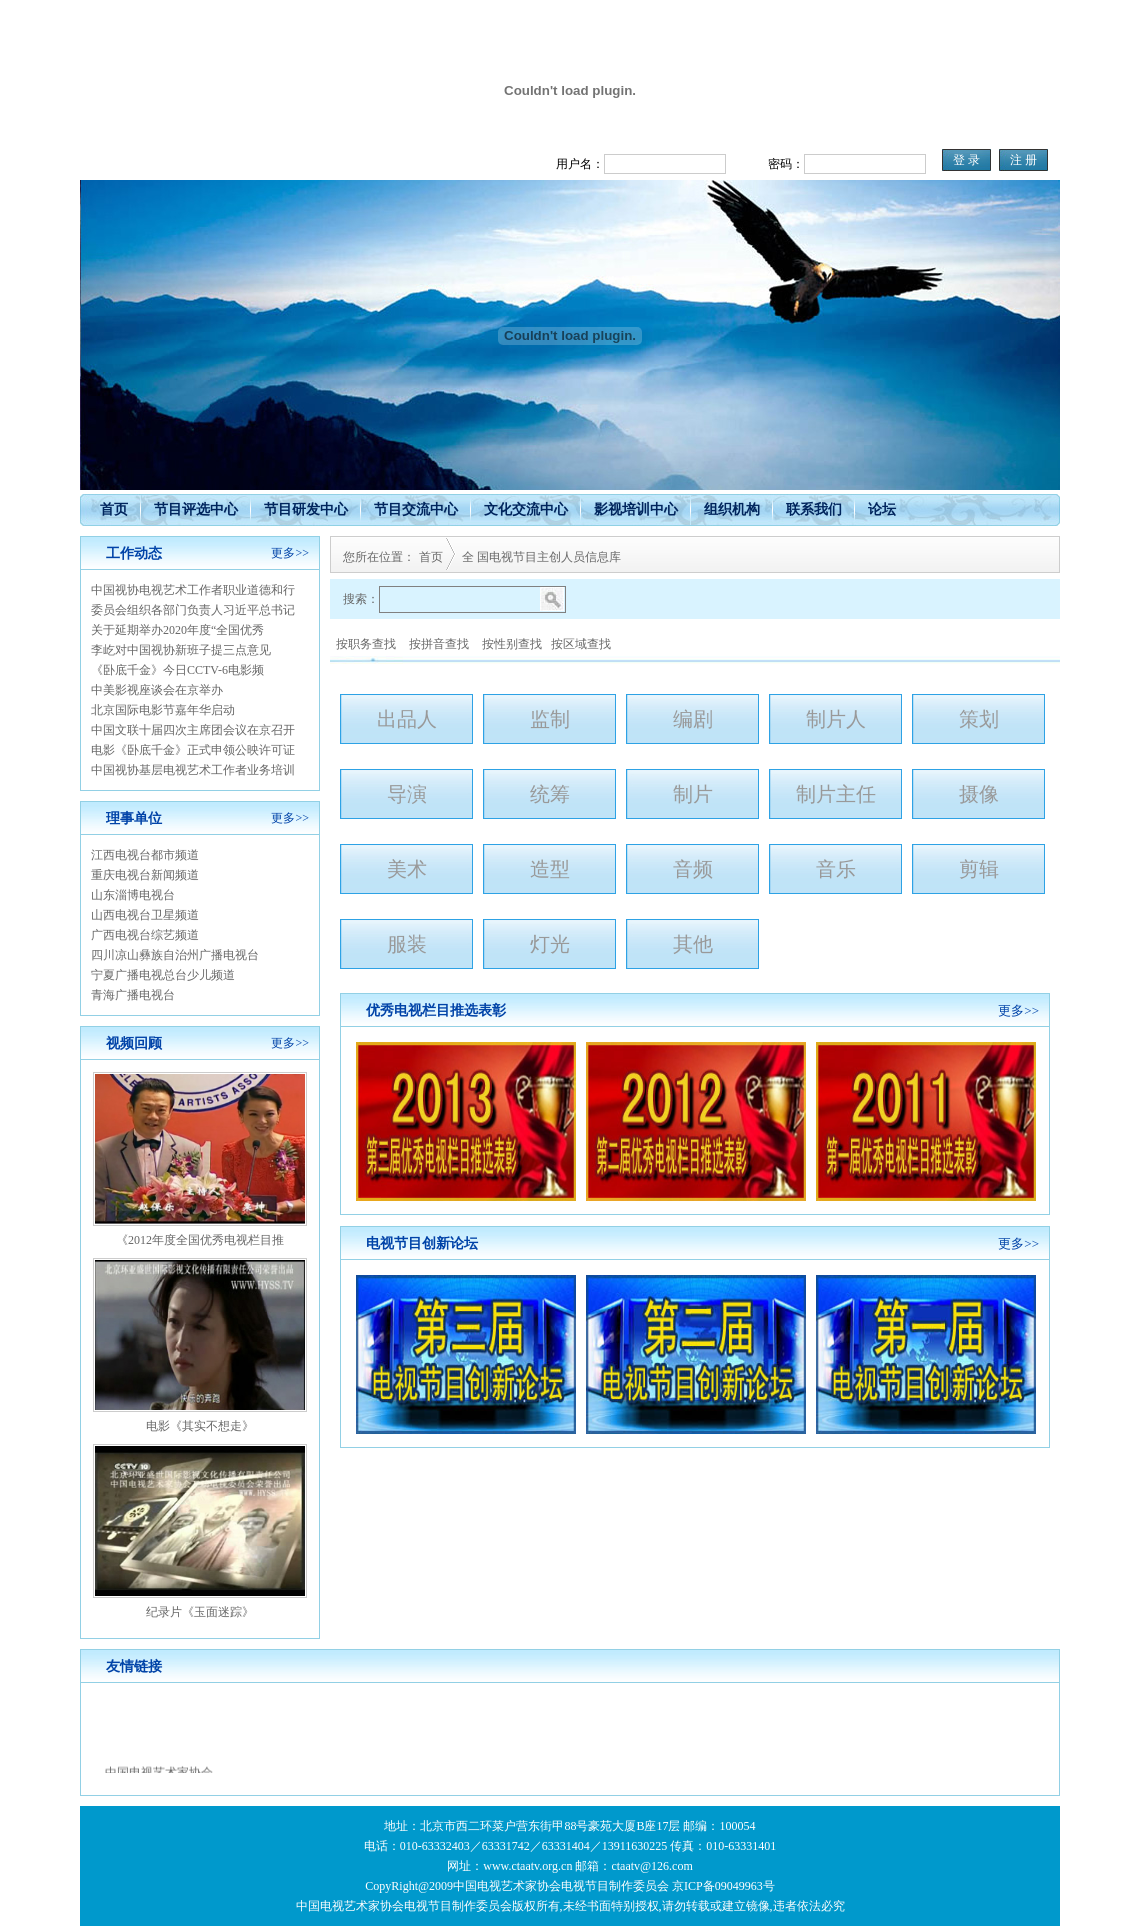 Image resolution: width=1140 pixels, height=1929 pixels. I want to click on 美术, so click(407, 869).